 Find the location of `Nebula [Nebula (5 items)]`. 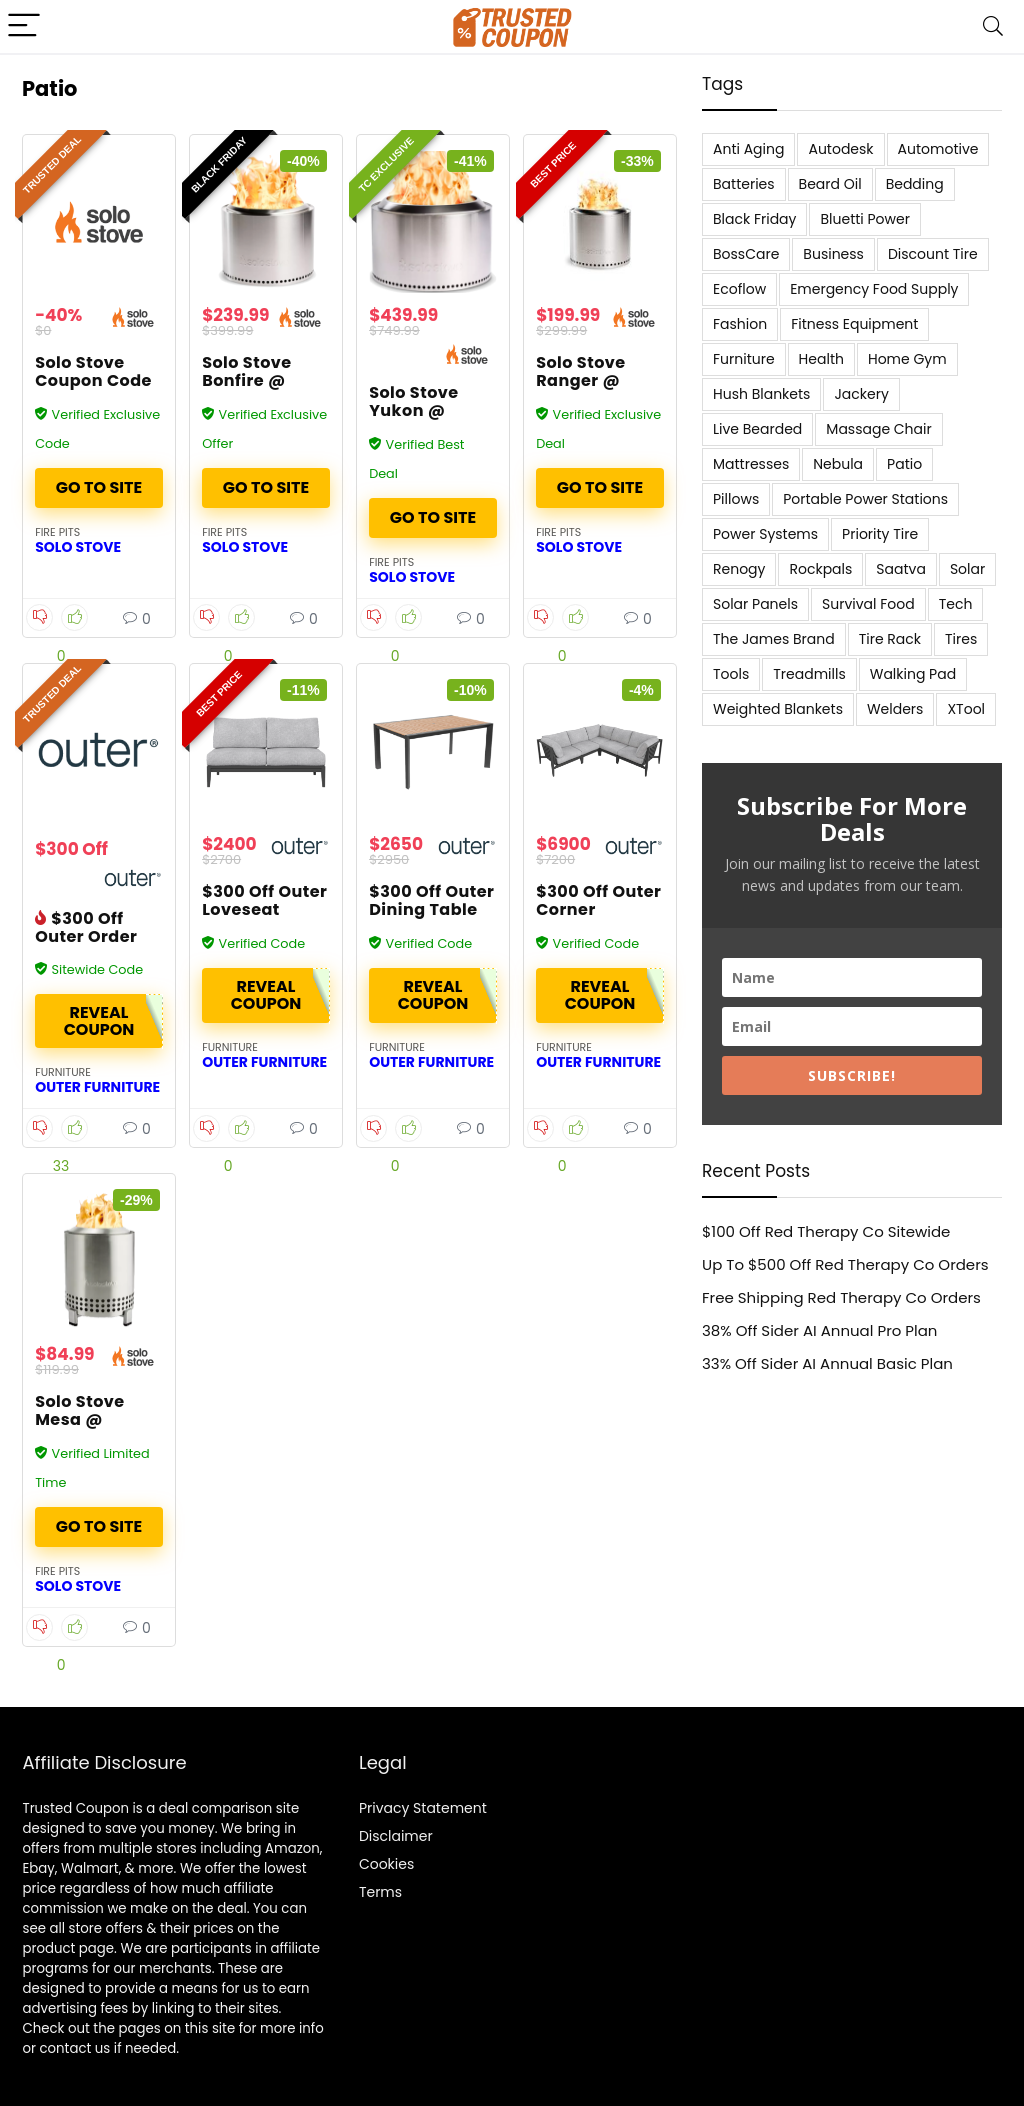

Nebula [Nebula (5 items)] is located at coordinates (838, 464).